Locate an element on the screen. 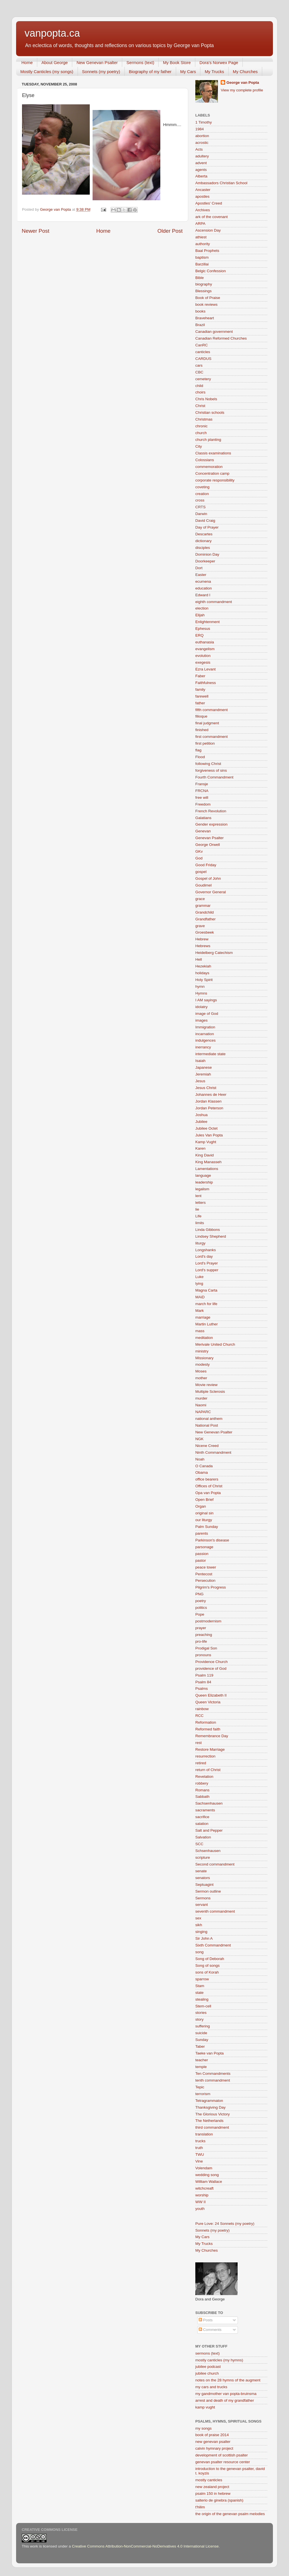  Genevan is located at coordinates (203, 831).